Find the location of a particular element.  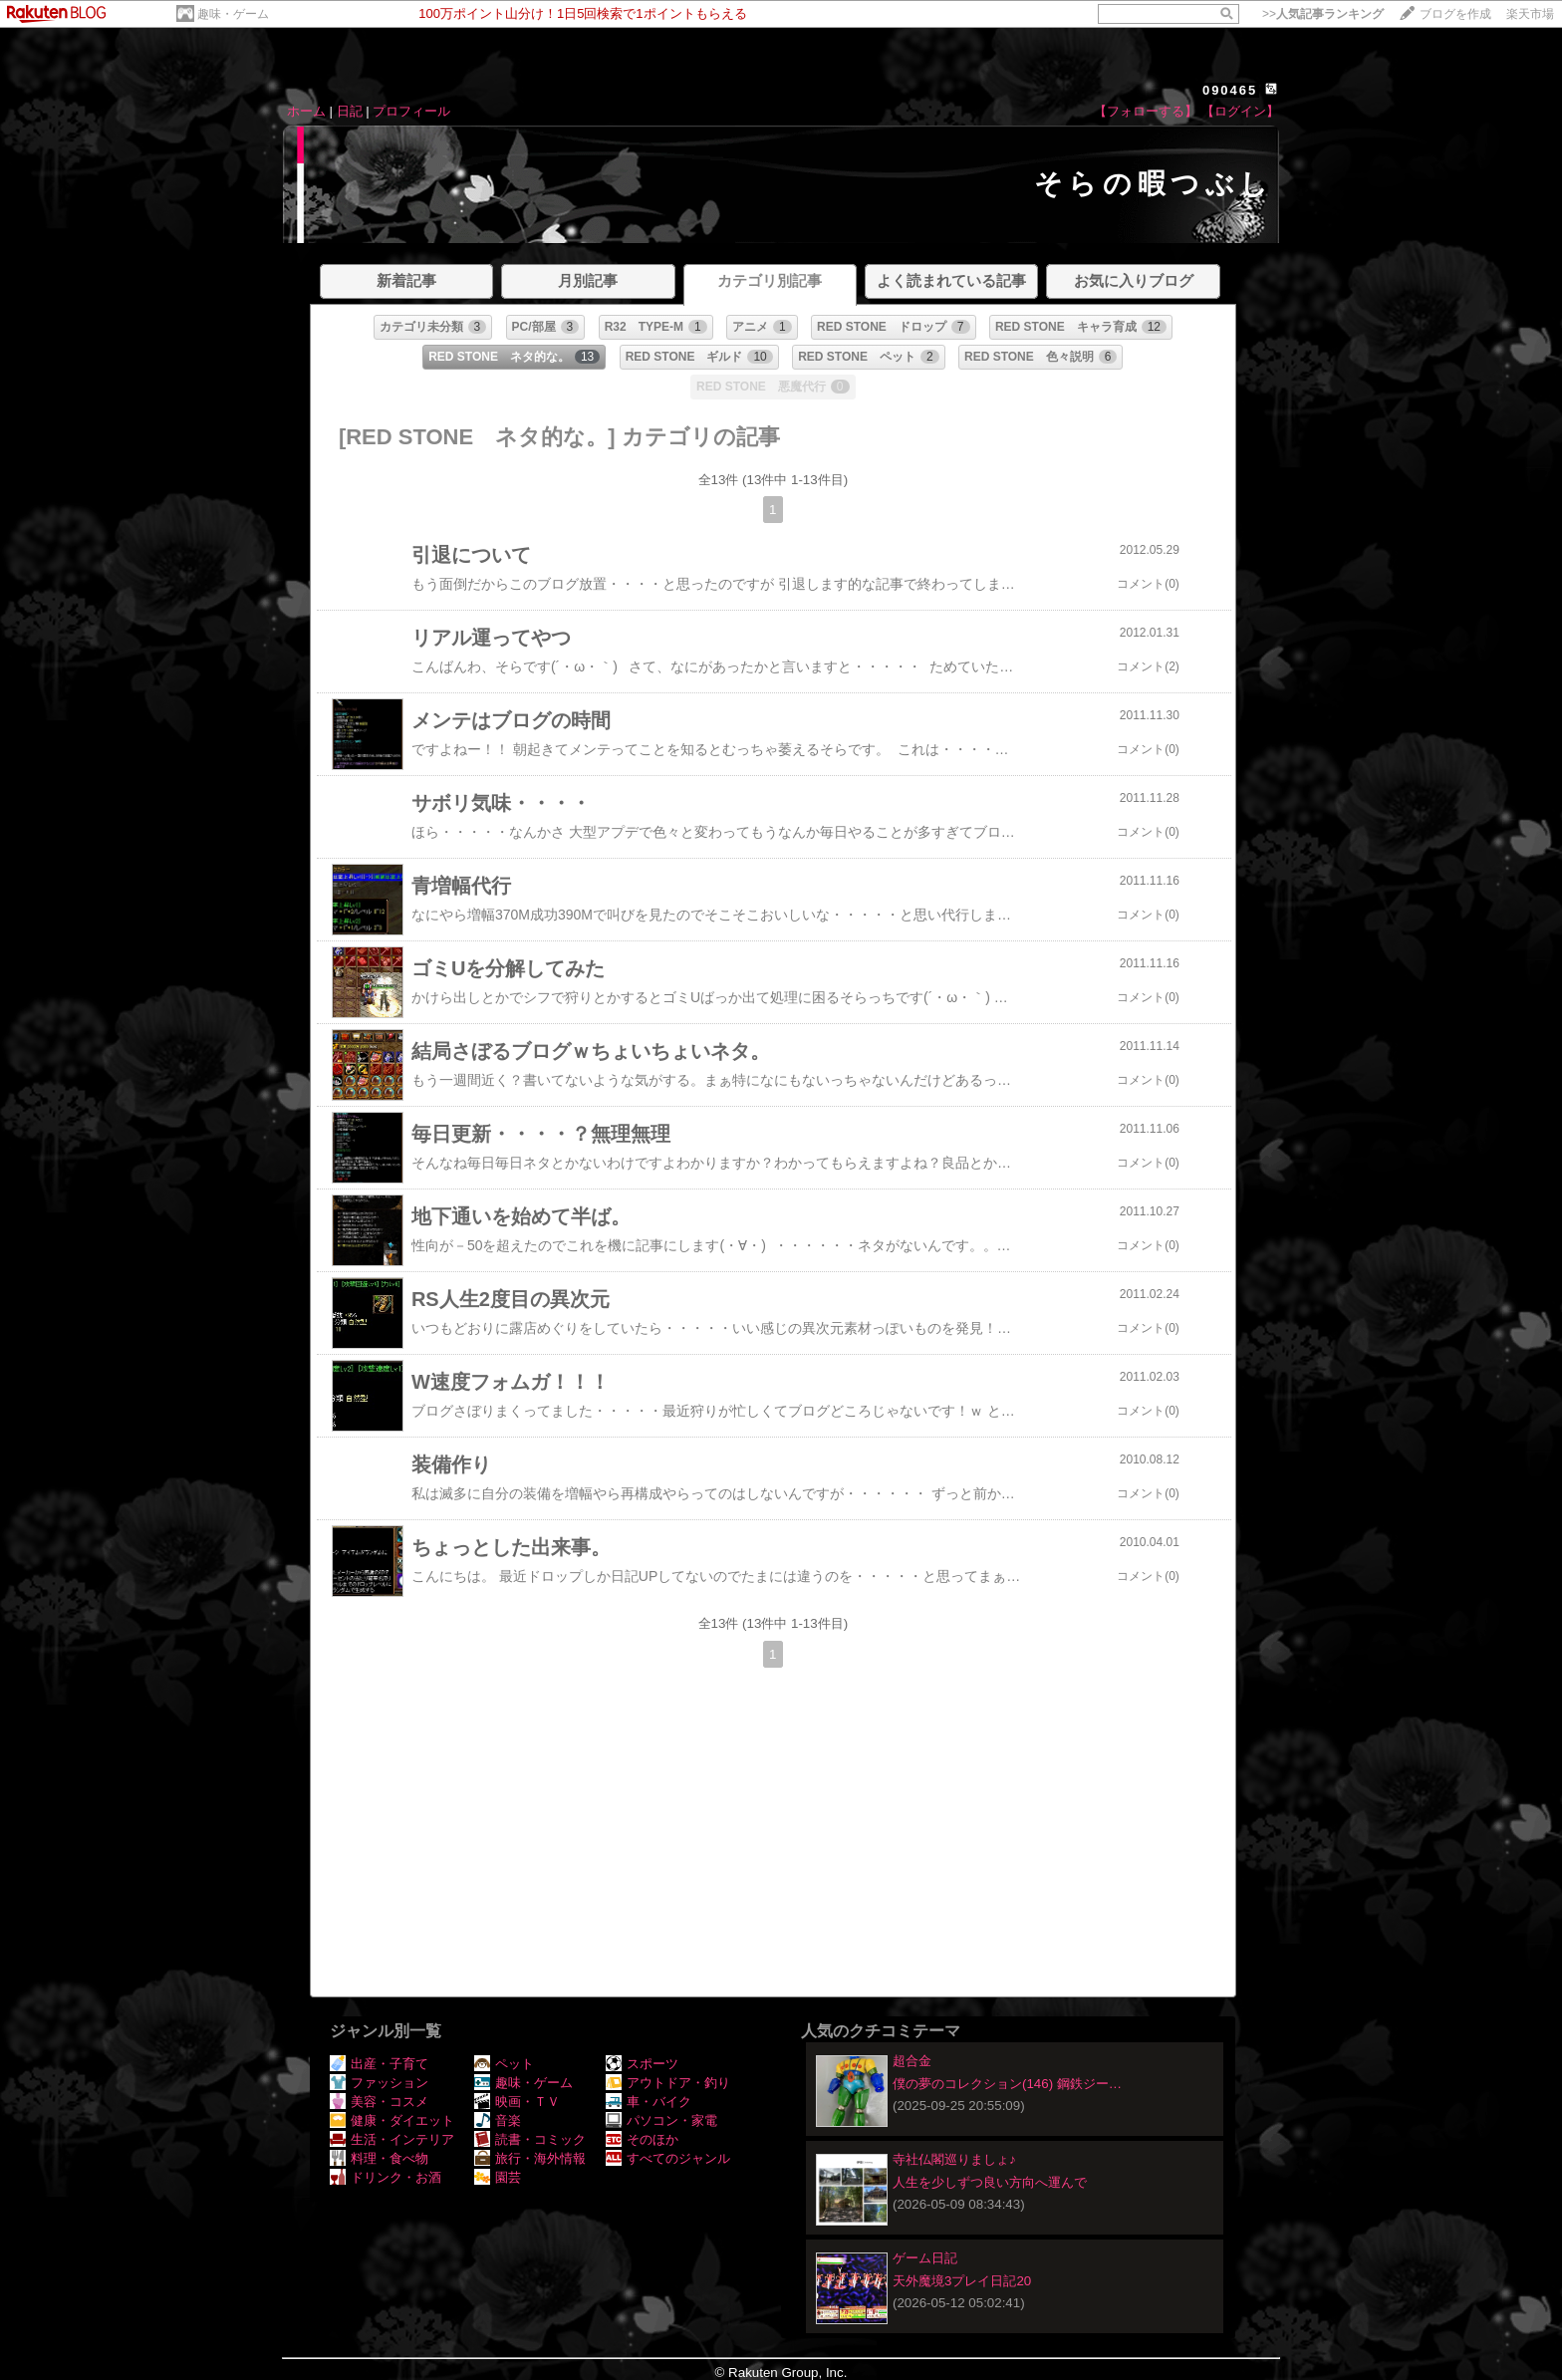

旅行・海外情報 is located at coordinates (530, 2158).